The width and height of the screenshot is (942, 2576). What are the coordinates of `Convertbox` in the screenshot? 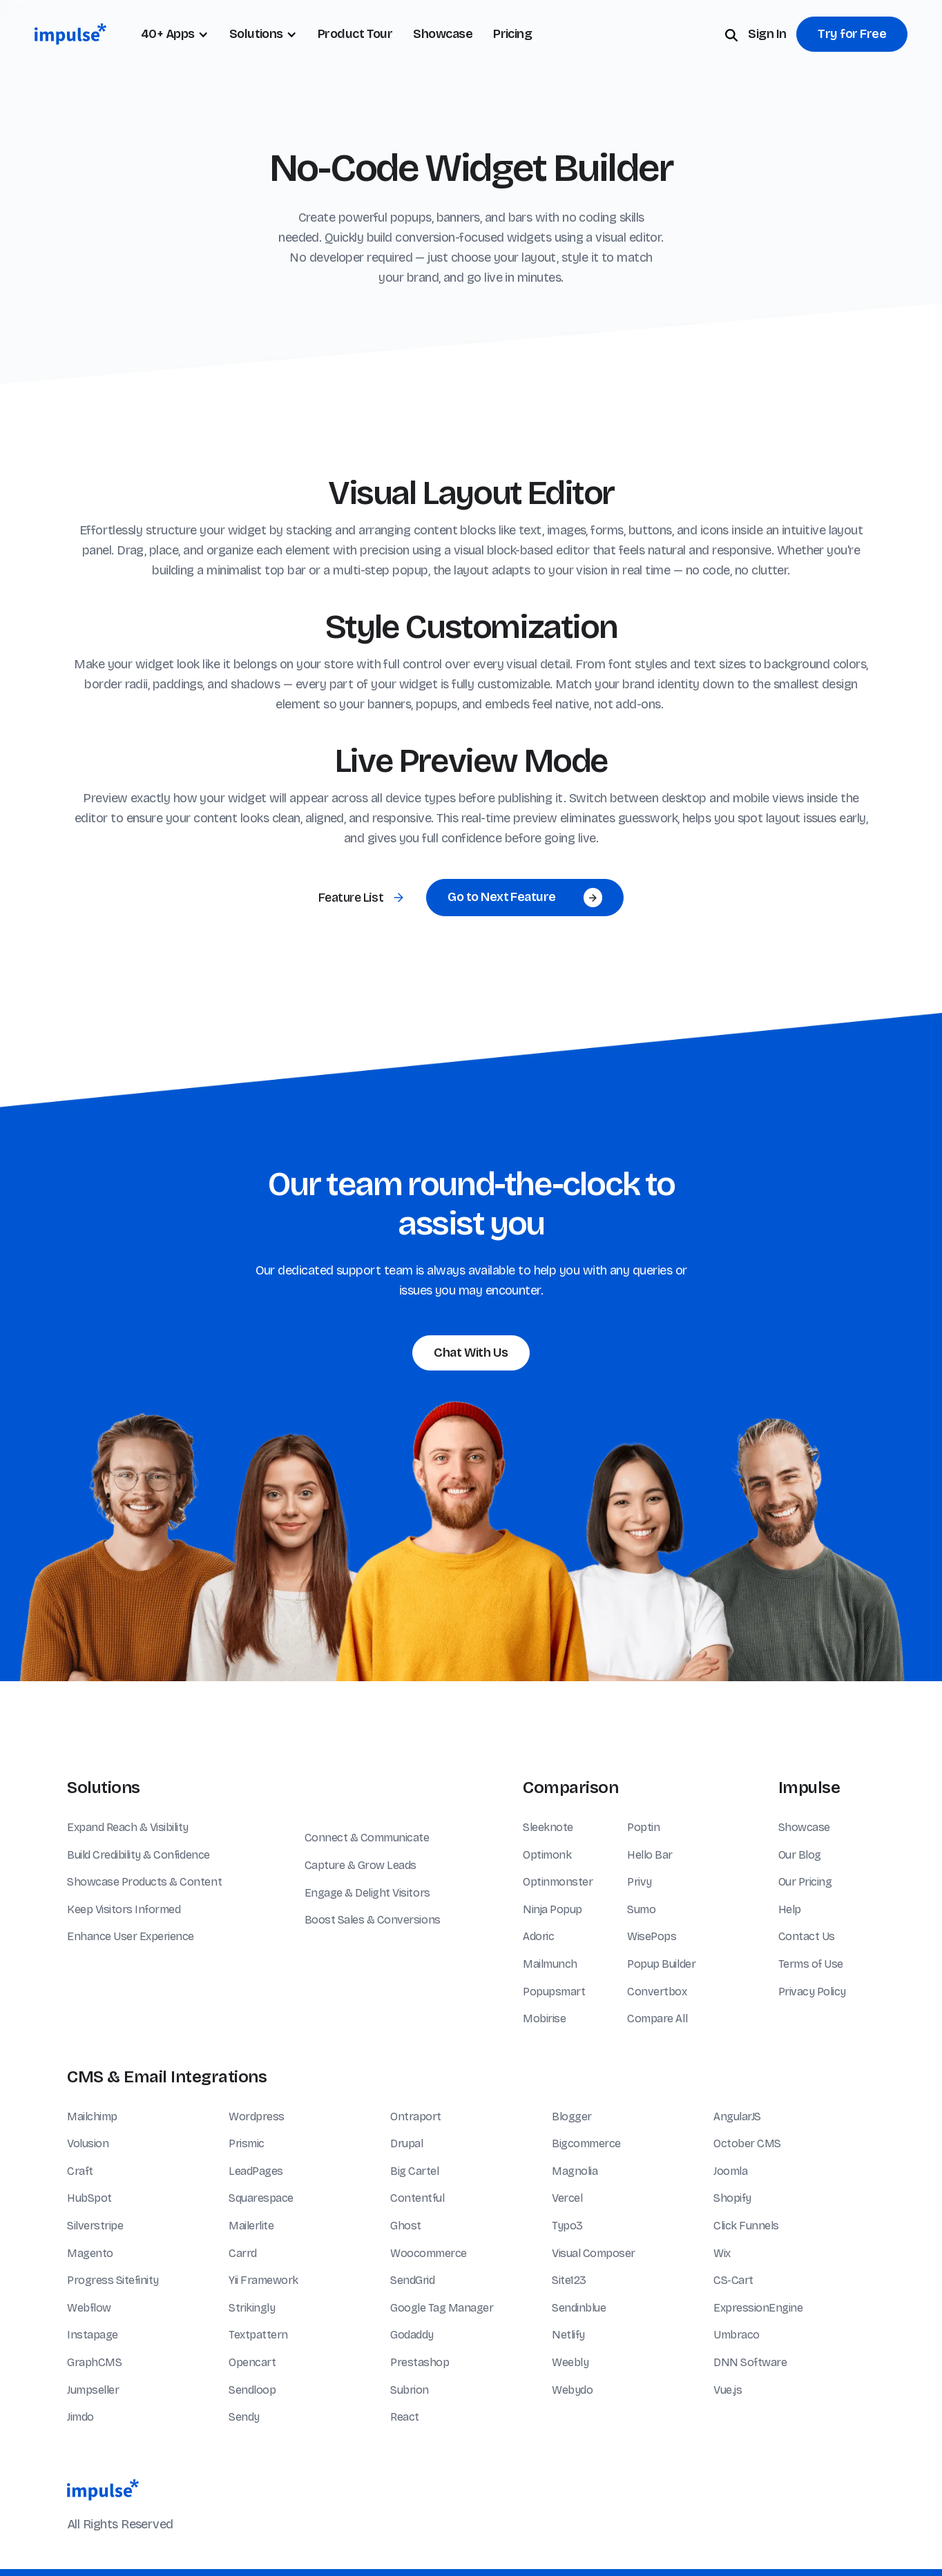 It's located at (656, 1991).